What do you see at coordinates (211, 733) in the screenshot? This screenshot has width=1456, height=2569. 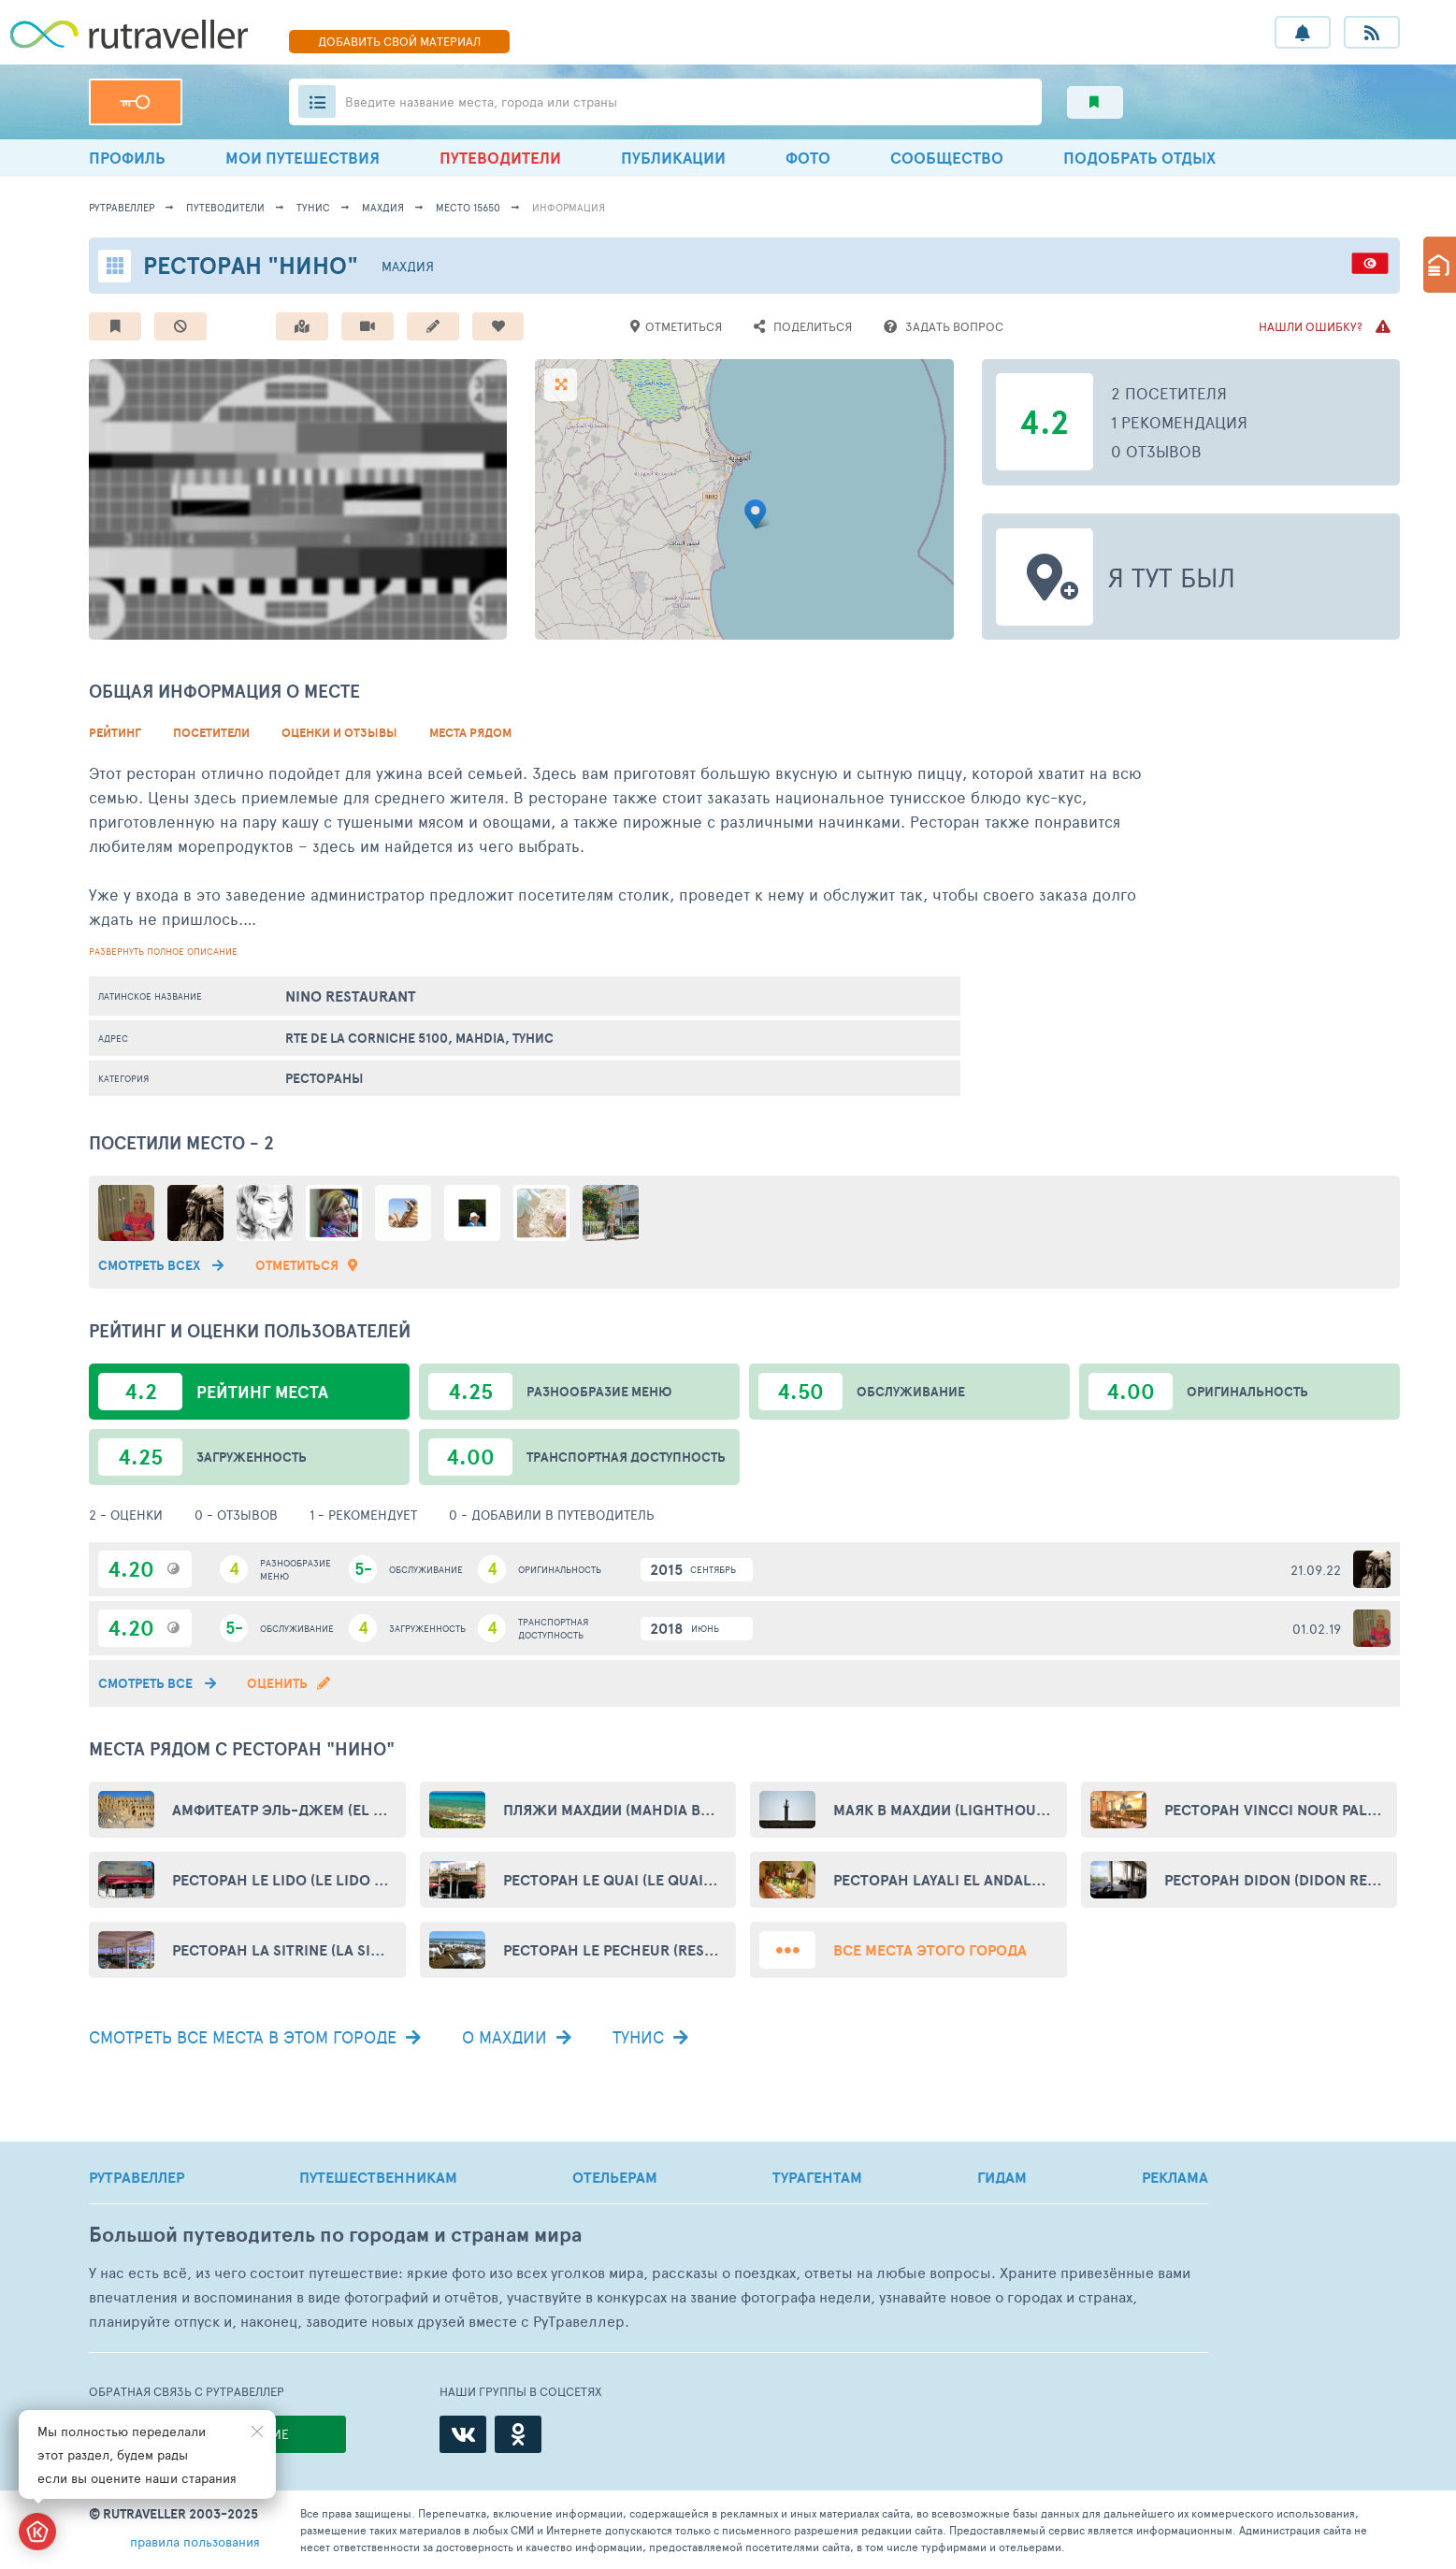 I see `Посетители` at bounding box center [211, 733].